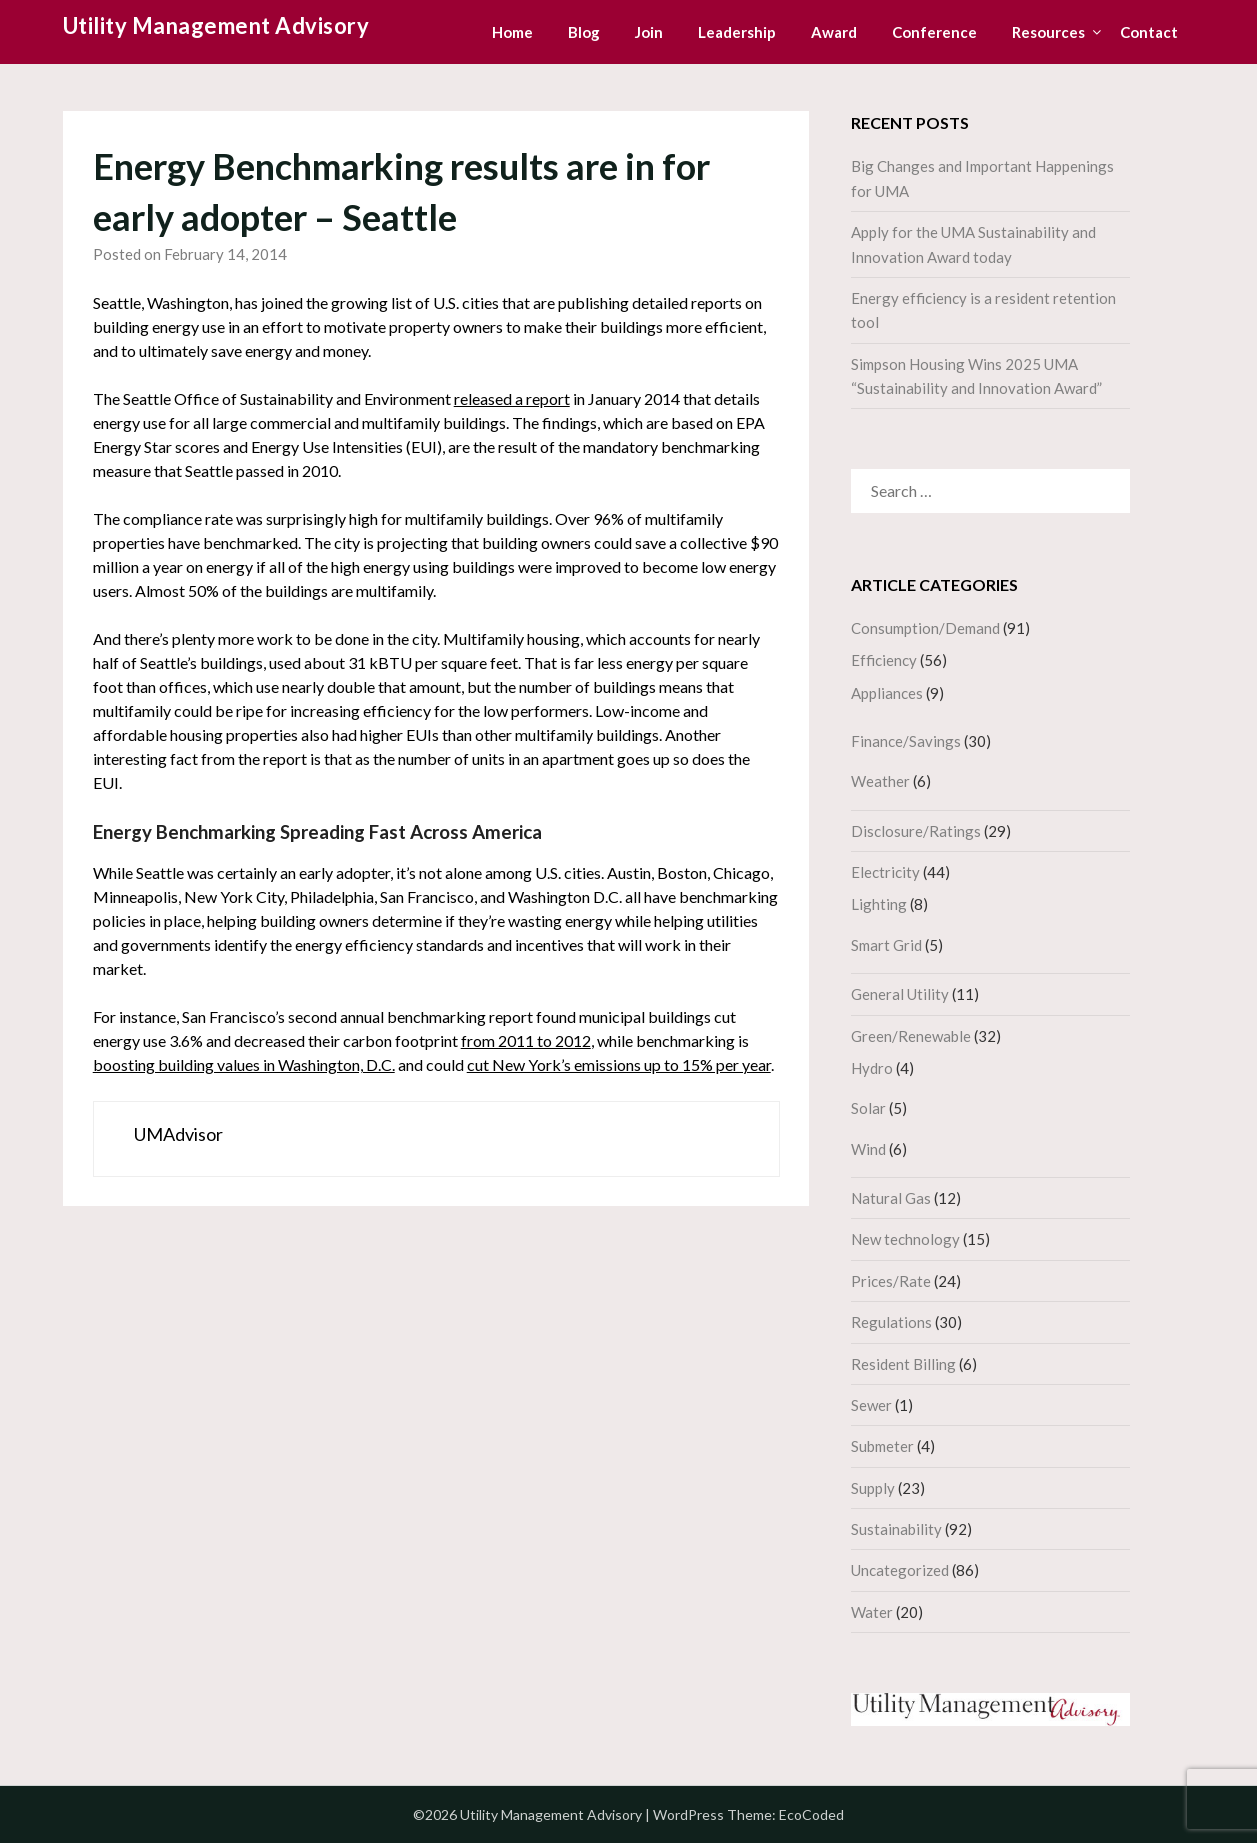 This screenshot has width=1257, height=1843. Describe the element at coordinates (891, 1281) in the screenshot. I see `Prices/Rate` at that location.